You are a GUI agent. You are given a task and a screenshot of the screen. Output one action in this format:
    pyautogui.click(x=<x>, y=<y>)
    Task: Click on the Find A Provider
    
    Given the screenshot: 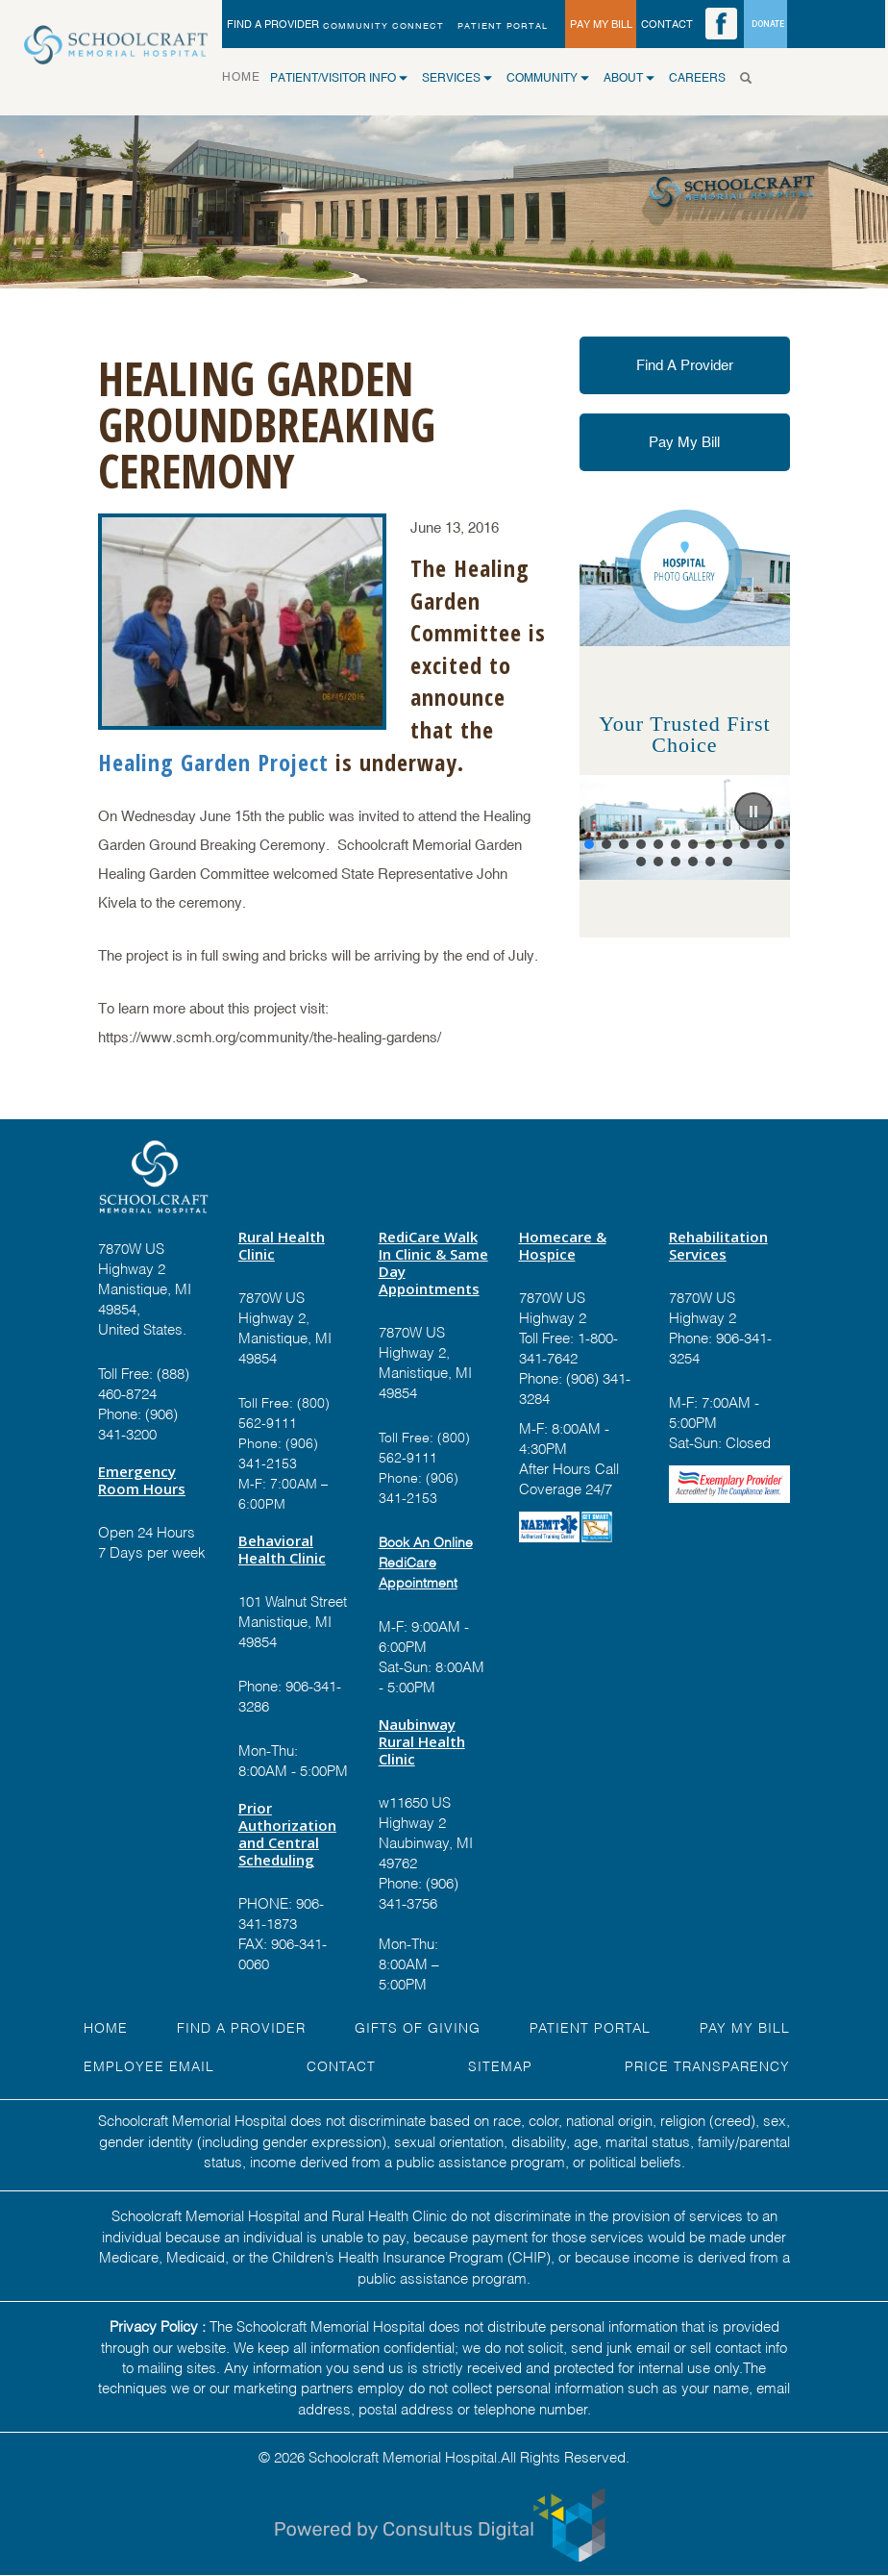 What is the action you would take?
    pyautogui.click(x=684, y=365)
    